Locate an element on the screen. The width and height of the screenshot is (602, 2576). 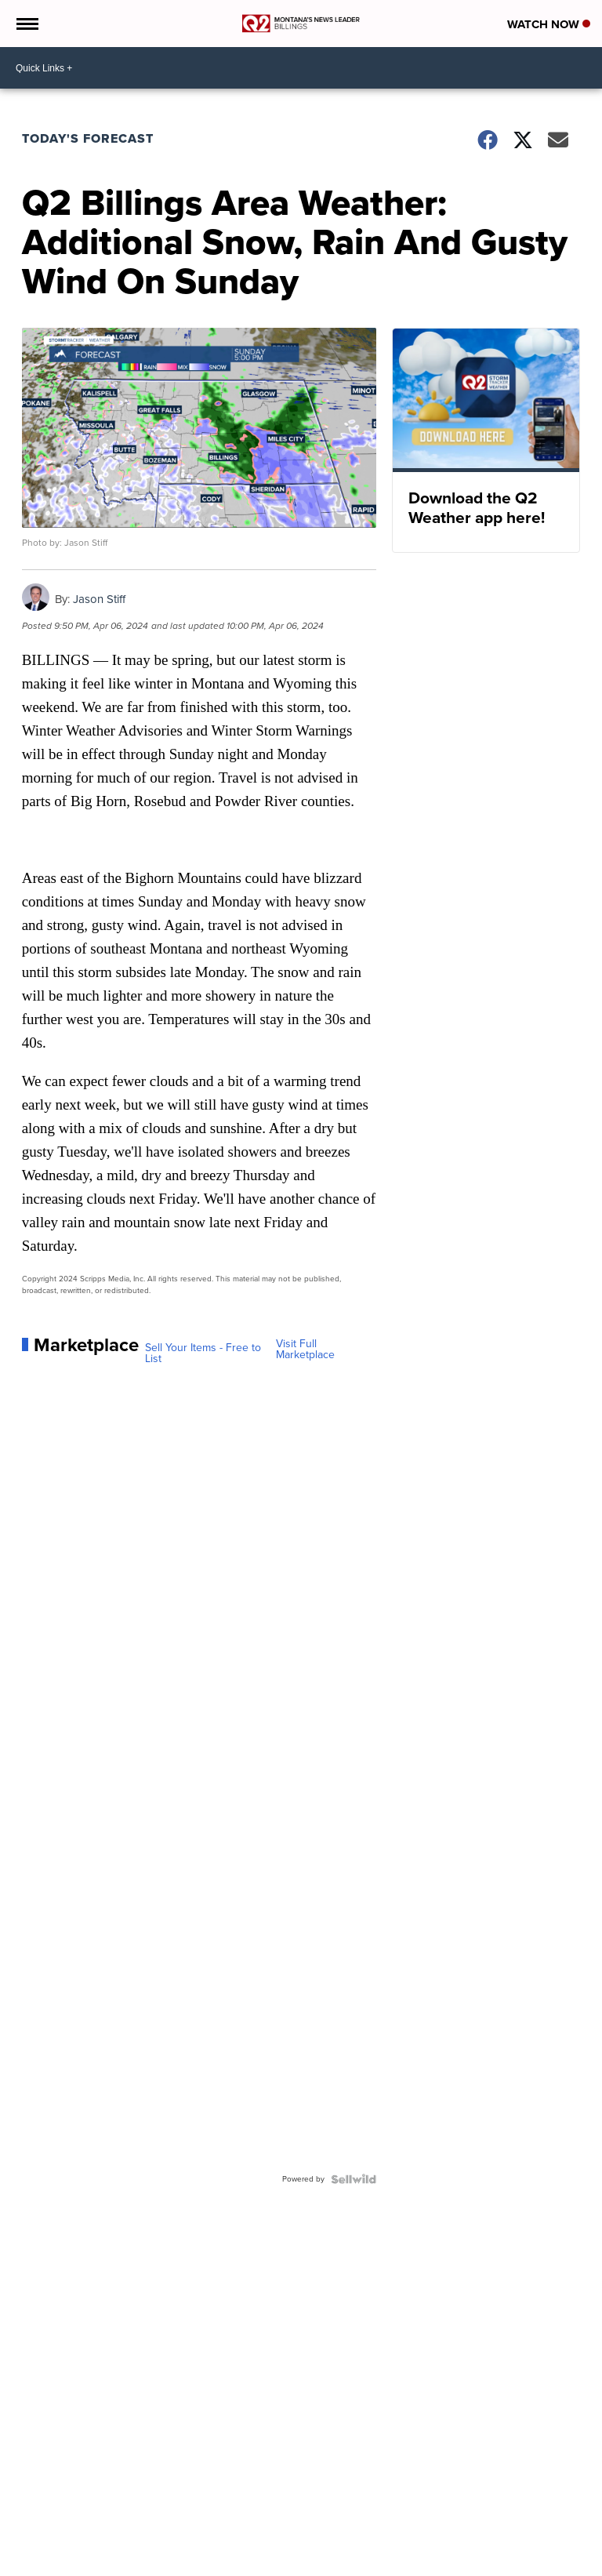
Sell Your Items - Free to List is located at coordinates (203, 1353).